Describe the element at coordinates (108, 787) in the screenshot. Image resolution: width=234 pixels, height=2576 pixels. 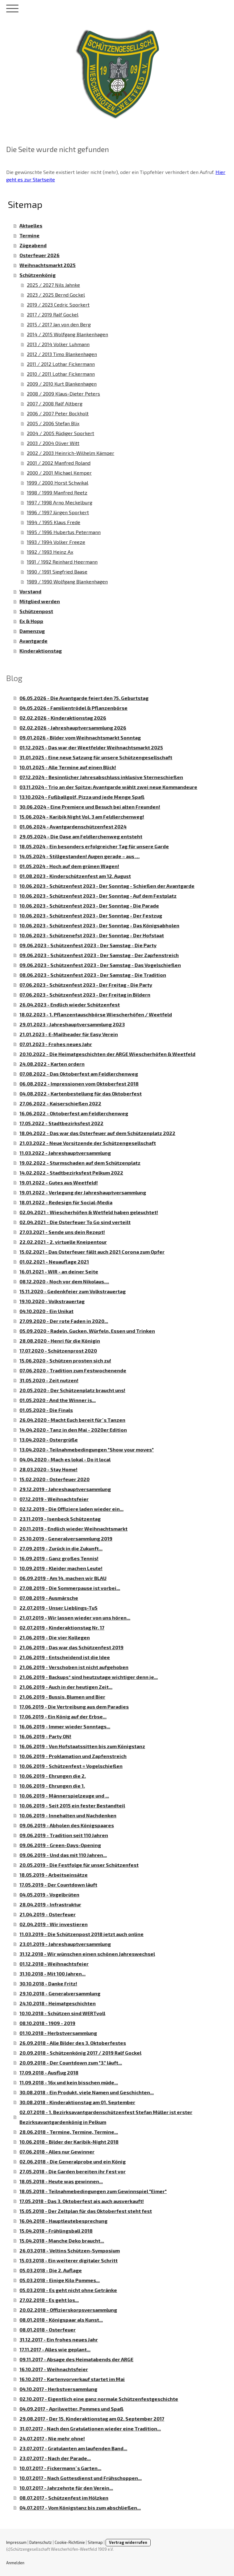
I see `03.11.2024 - Trio an der Spitze: Avantgarde wählt zwei neue Kommandeure` at that location.